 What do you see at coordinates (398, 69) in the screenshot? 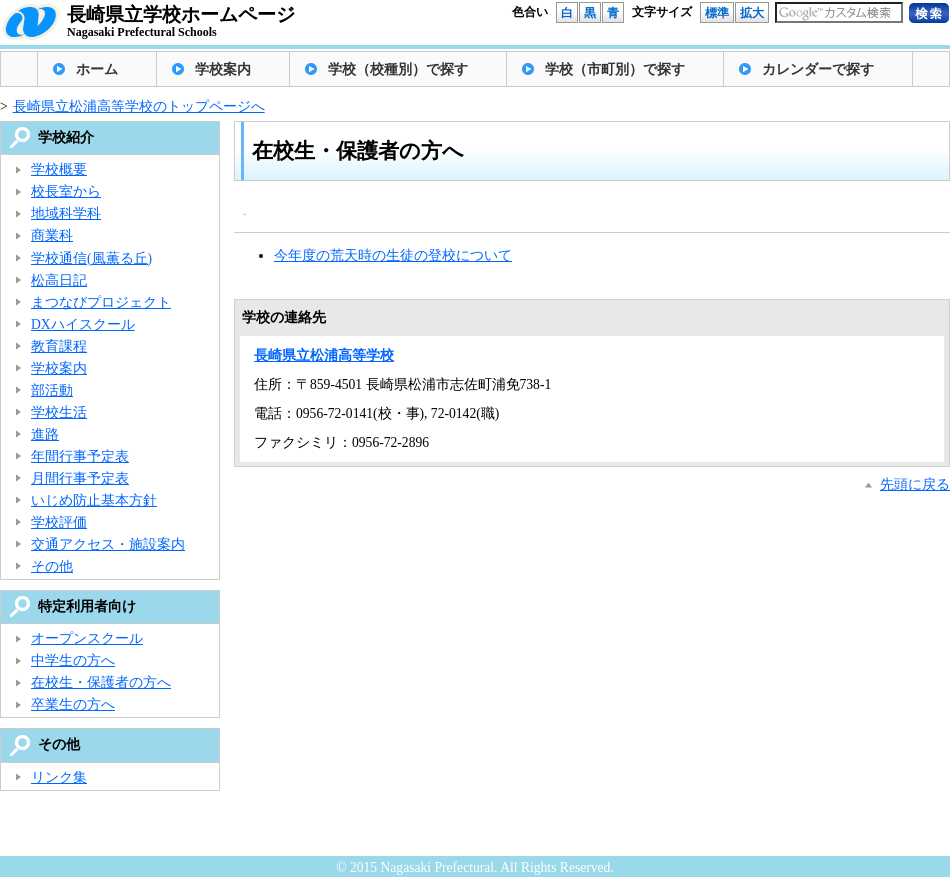
I see `学校（校種別）で探す` at bounding box center [398, 69].